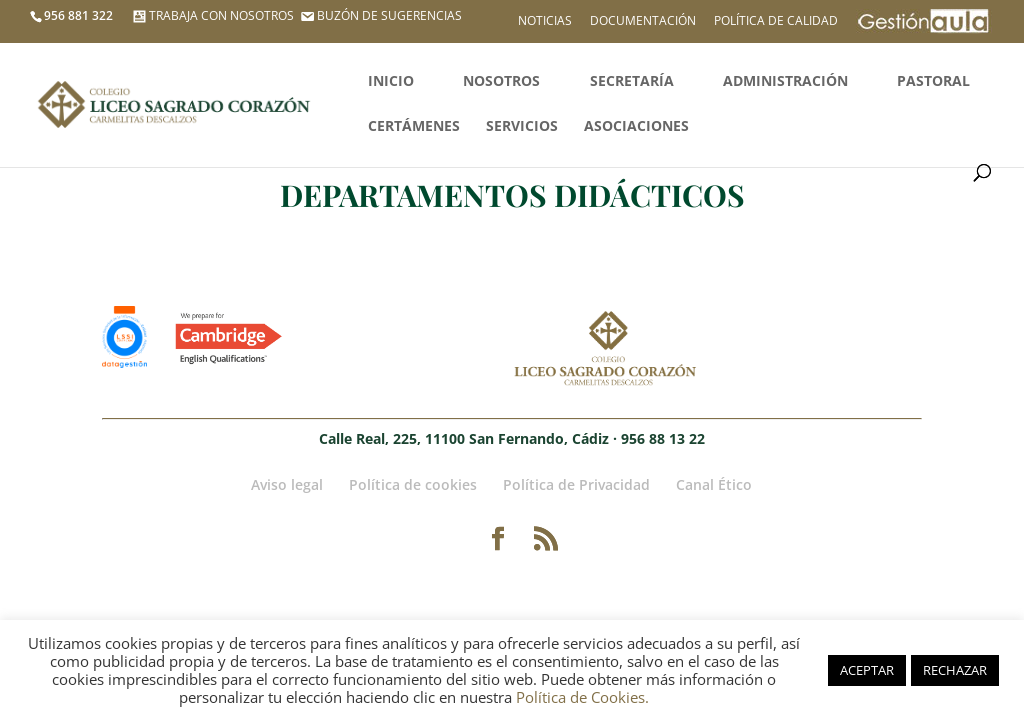 The width and height of the screenshot is (1024, 720). Describe the element at coordinates (714, 484) in the screenshot. I see `Canal Ético` at that location.